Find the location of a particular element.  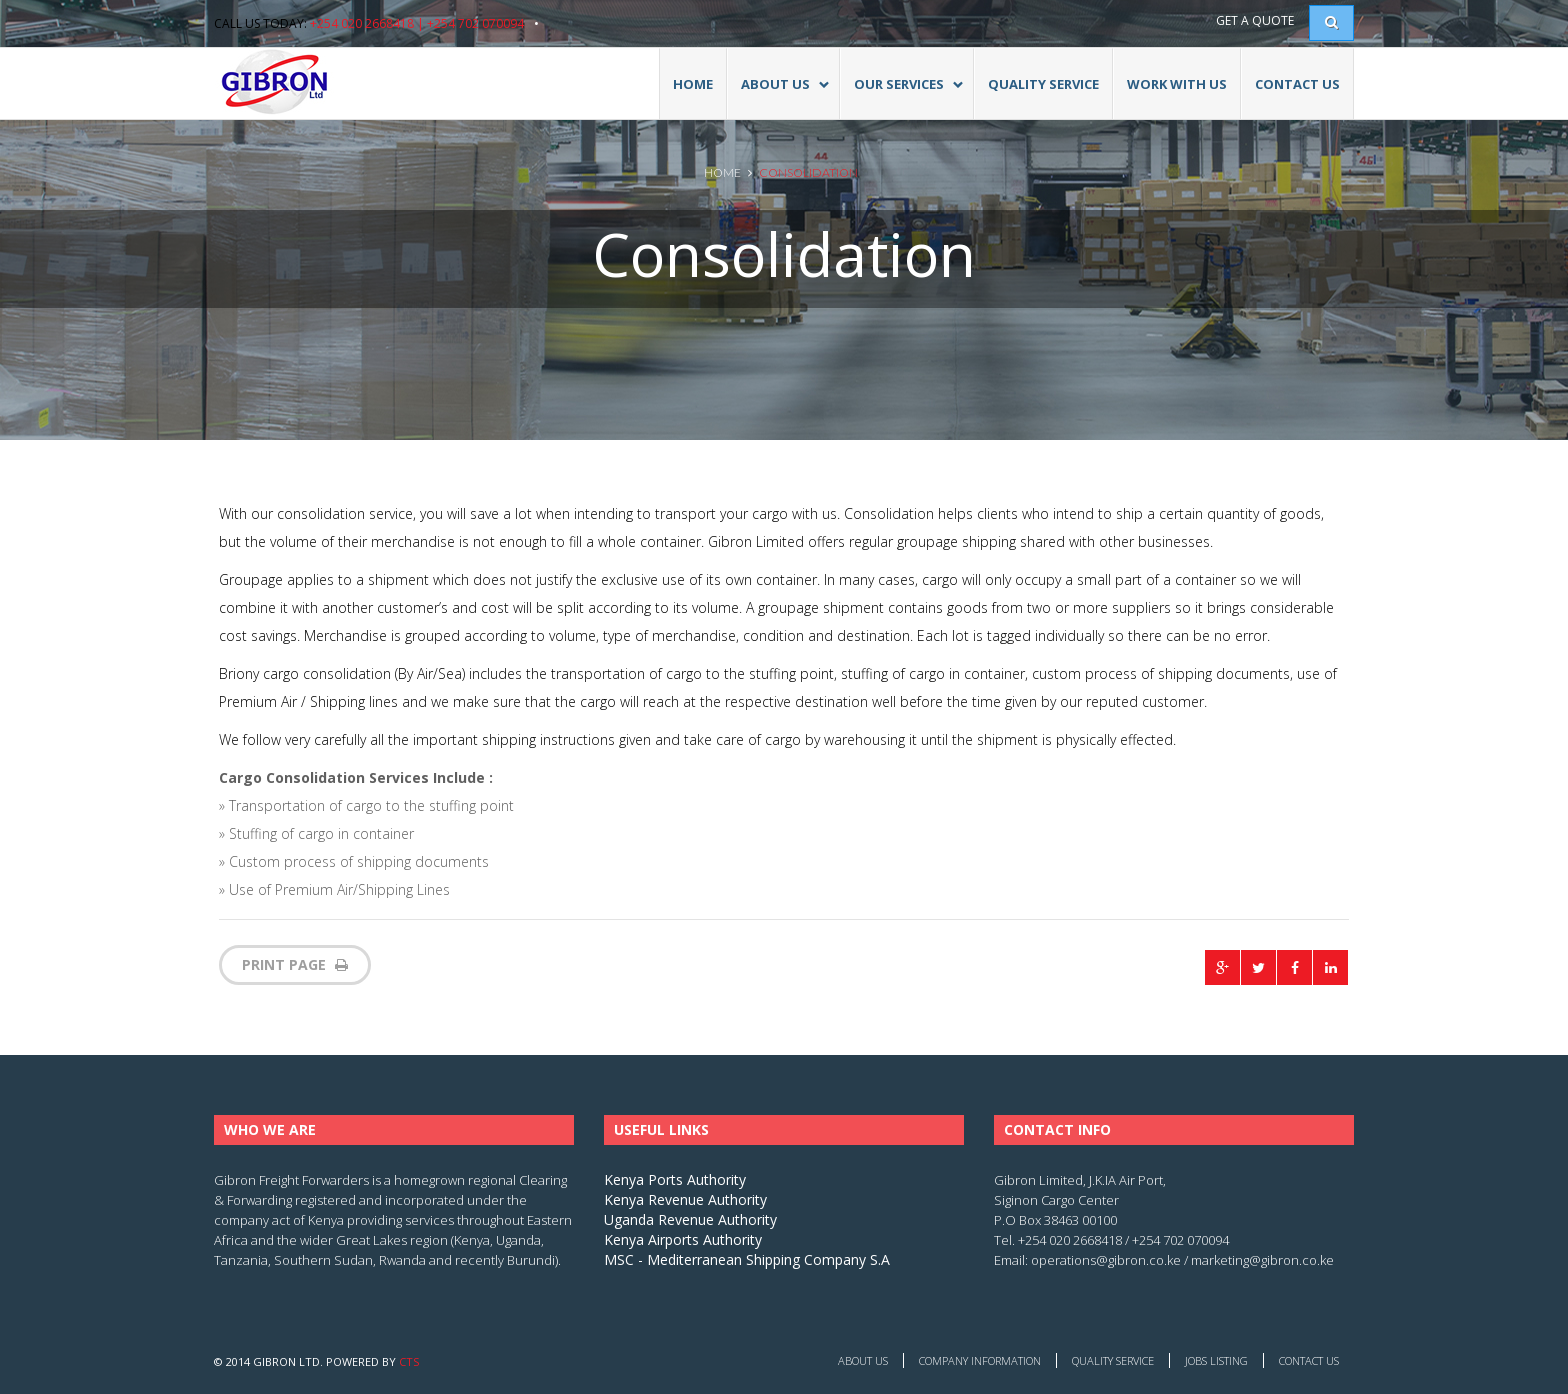

About Us is located at coordinates (863, 1360).